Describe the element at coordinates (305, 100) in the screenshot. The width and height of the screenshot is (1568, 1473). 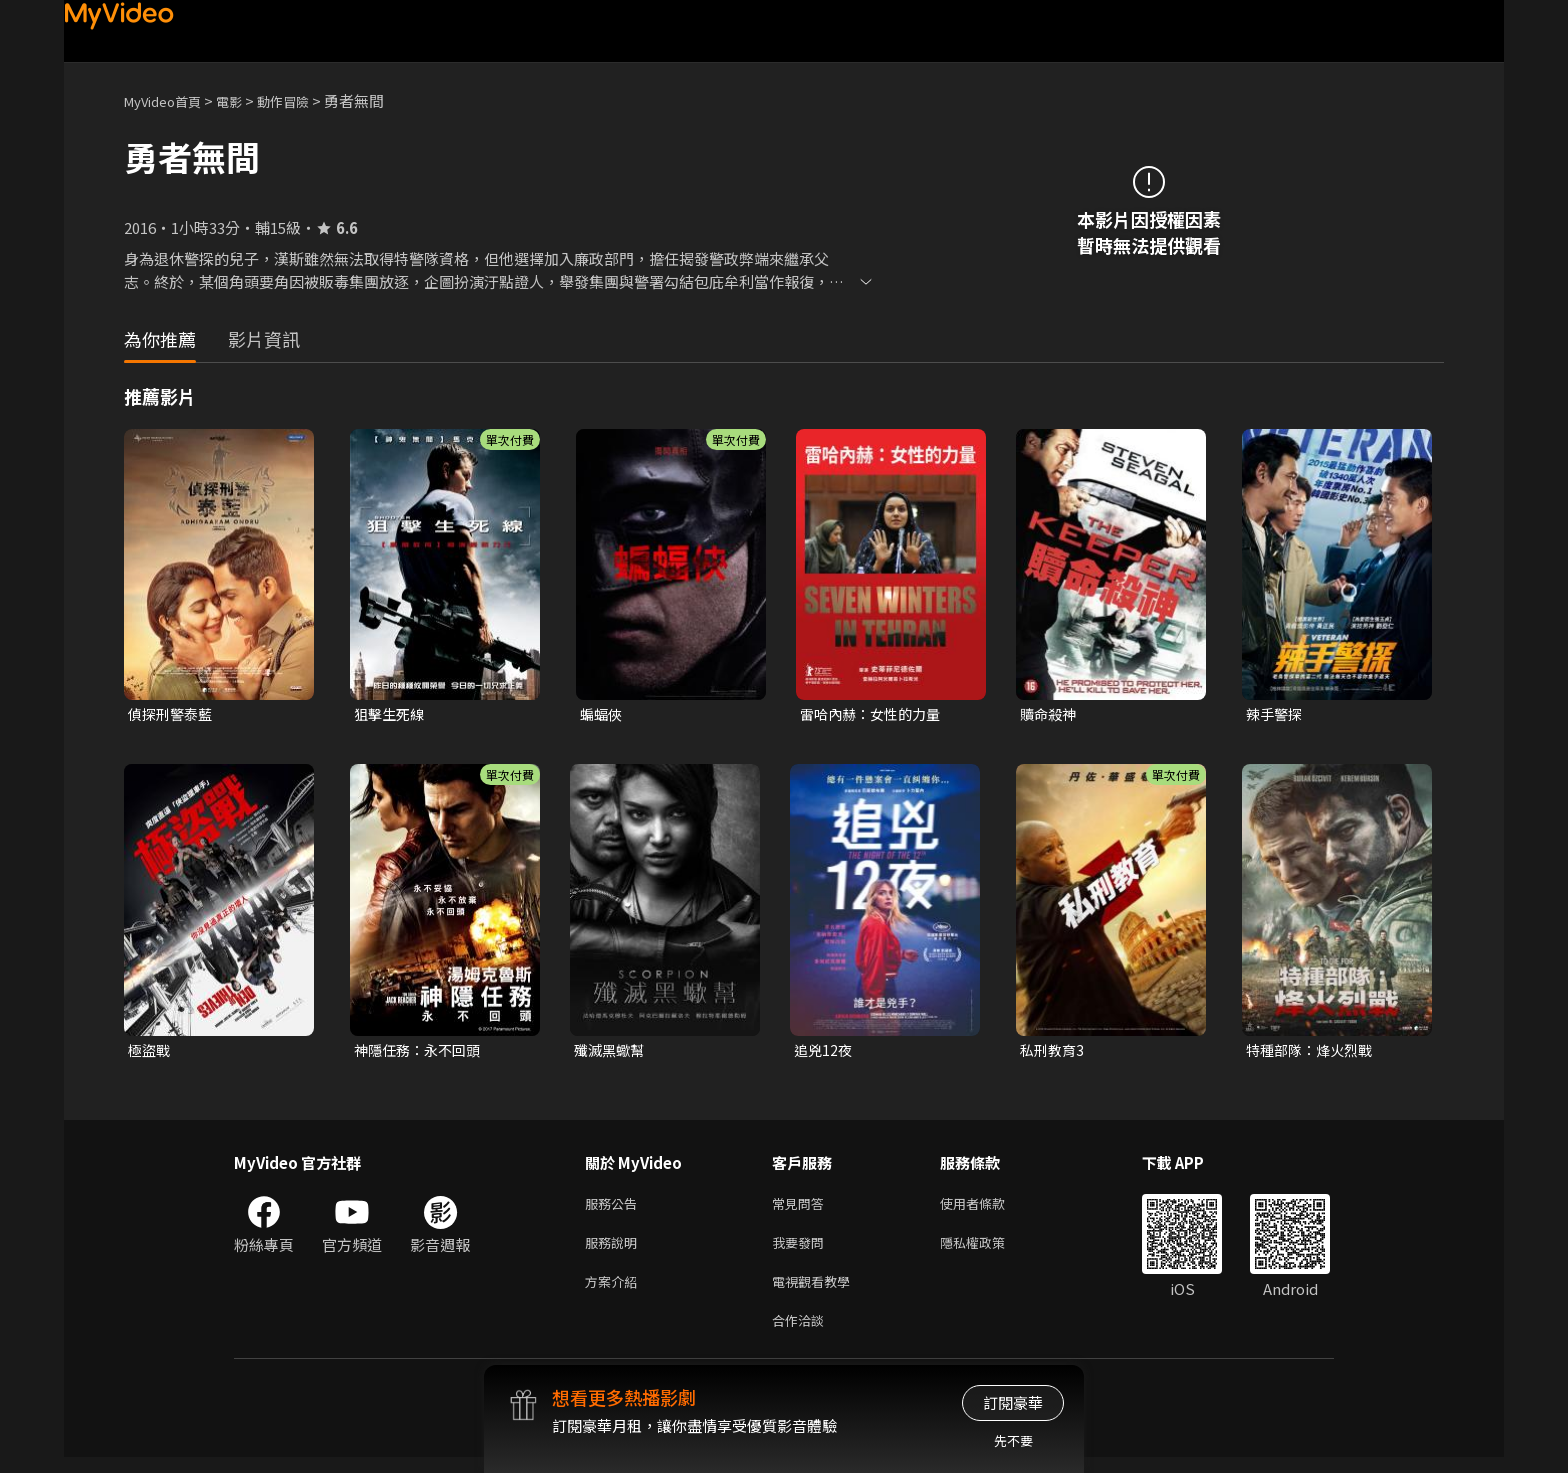
I see `動作冒險` at that location.